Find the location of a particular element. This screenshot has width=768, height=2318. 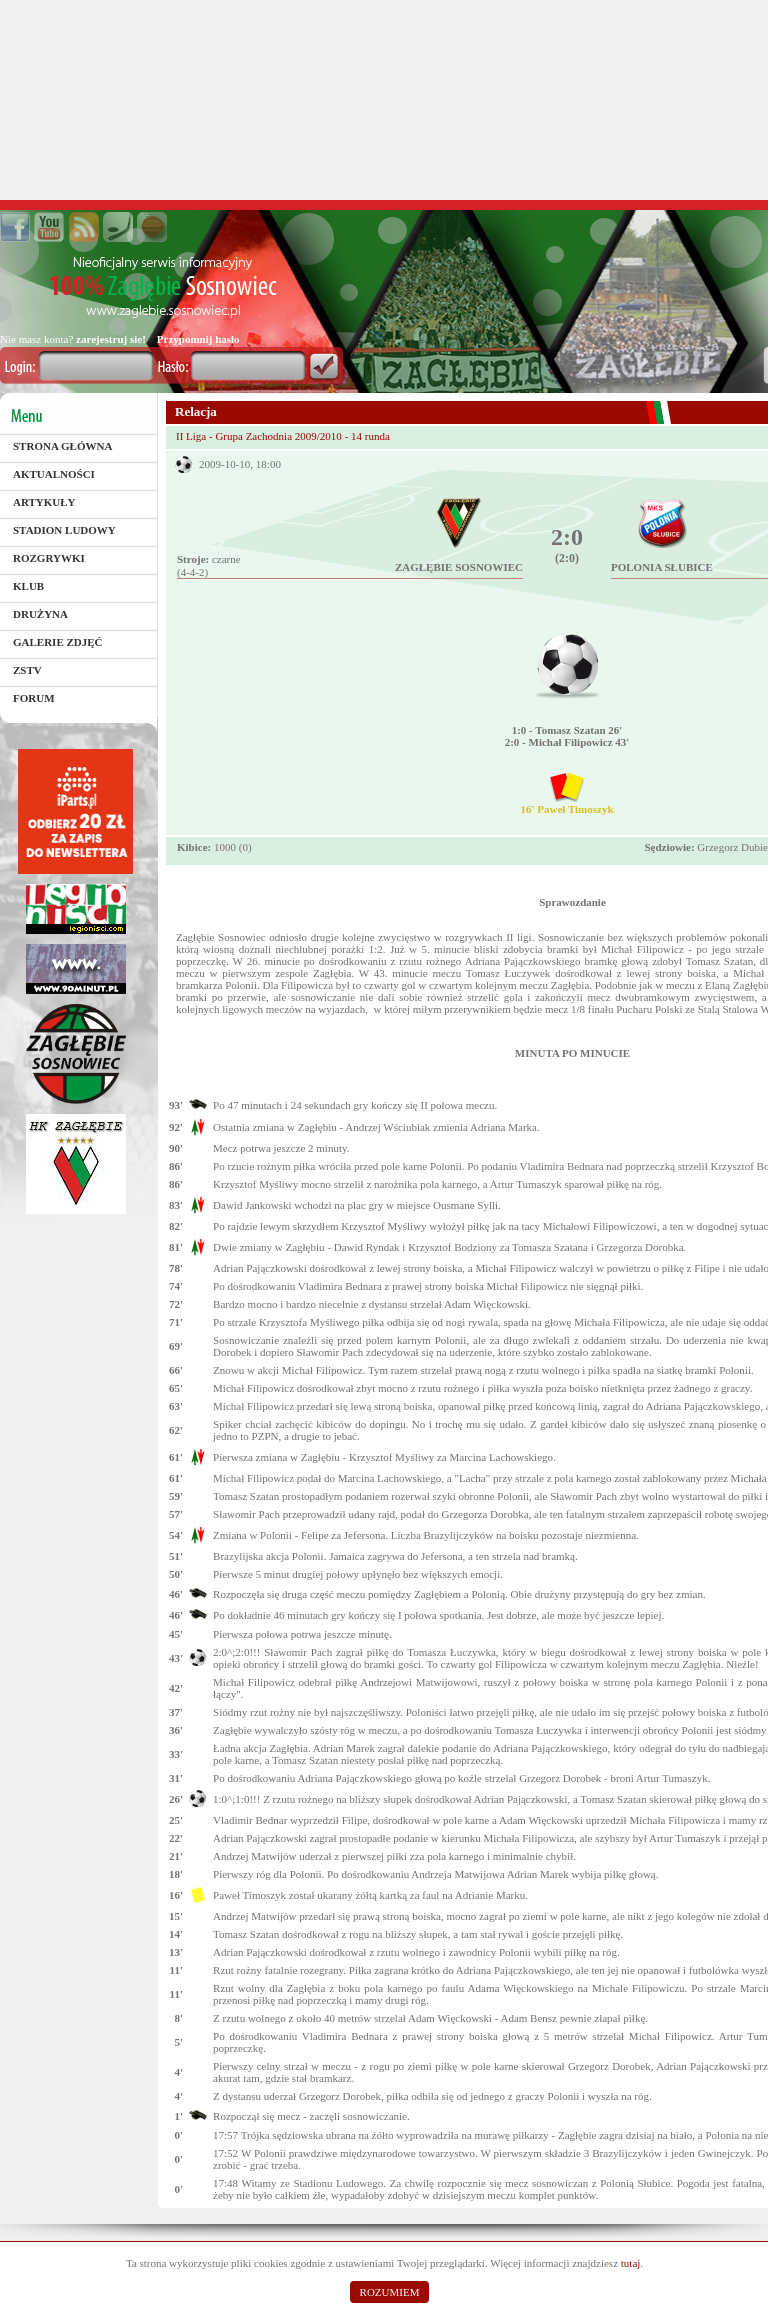

Artykuły is located at coordinates (44, 502).